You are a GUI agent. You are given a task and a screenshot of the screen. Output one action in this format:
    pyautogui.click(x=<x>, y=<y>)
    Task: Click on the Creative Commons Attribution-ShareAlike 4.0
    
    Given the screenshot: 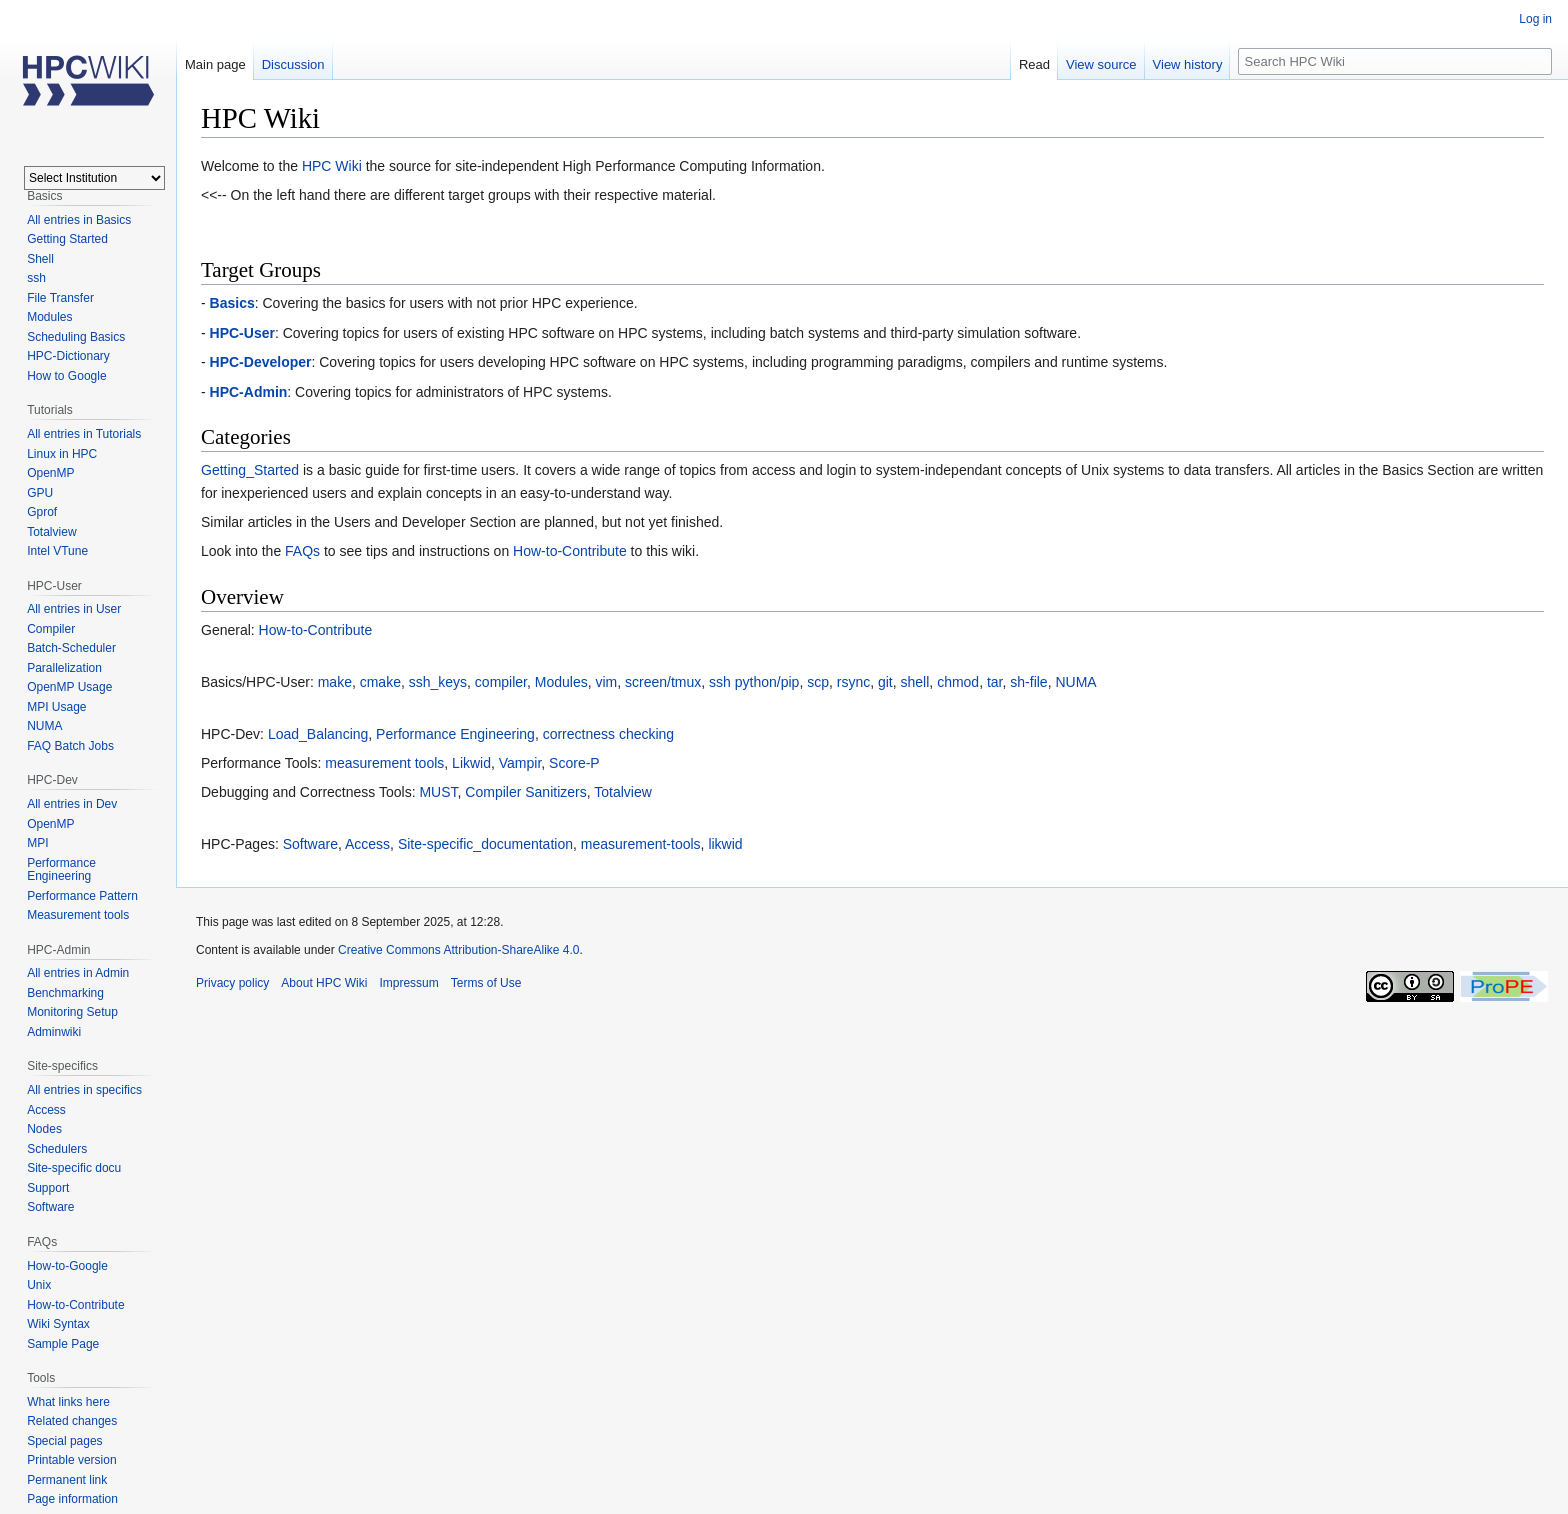 What is the action you would take?
    pyautogui.click(x=458, y=950)
    